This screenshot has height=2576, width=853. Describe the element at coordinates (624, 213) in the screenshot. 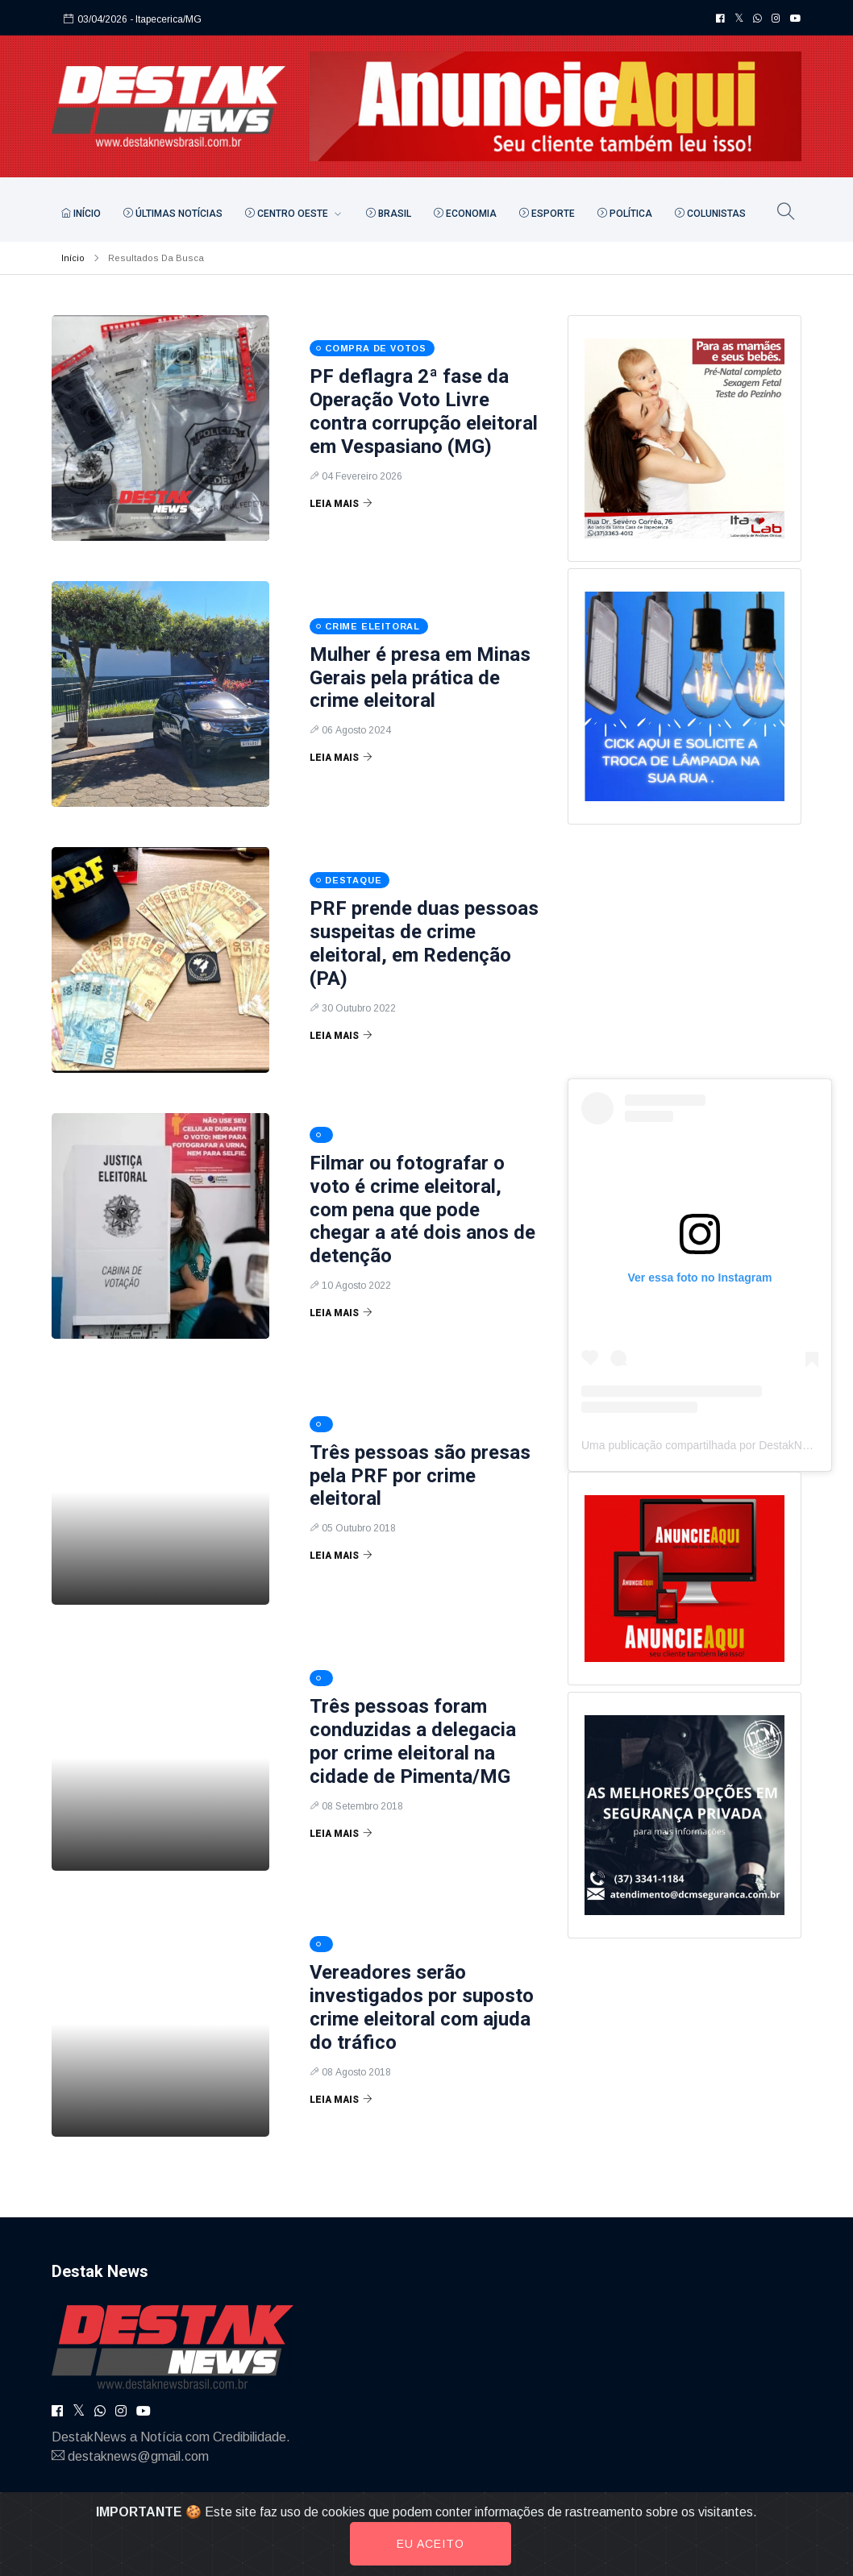

I see `Política` at that location.